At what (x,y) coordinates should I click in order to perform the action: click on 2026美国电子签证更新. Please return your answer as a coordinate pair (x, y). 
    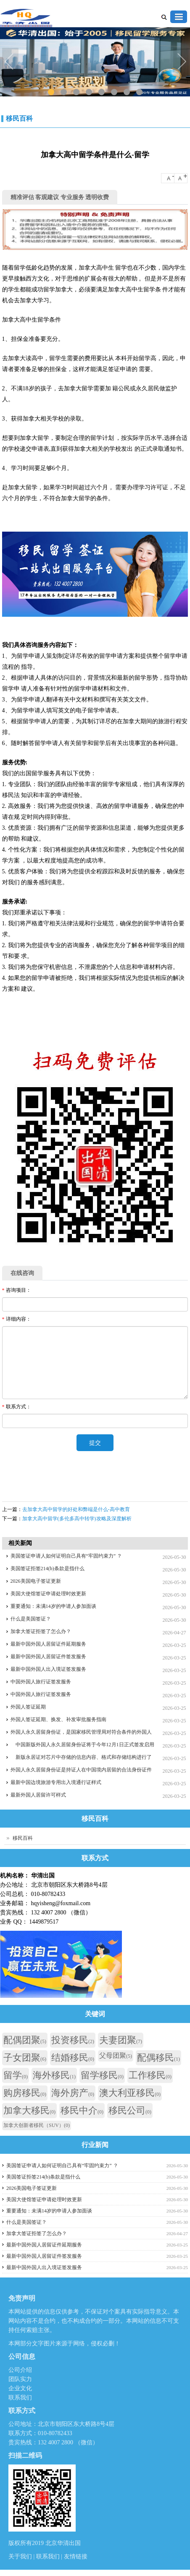
    Looking at the image, I should click on (36, 1581).